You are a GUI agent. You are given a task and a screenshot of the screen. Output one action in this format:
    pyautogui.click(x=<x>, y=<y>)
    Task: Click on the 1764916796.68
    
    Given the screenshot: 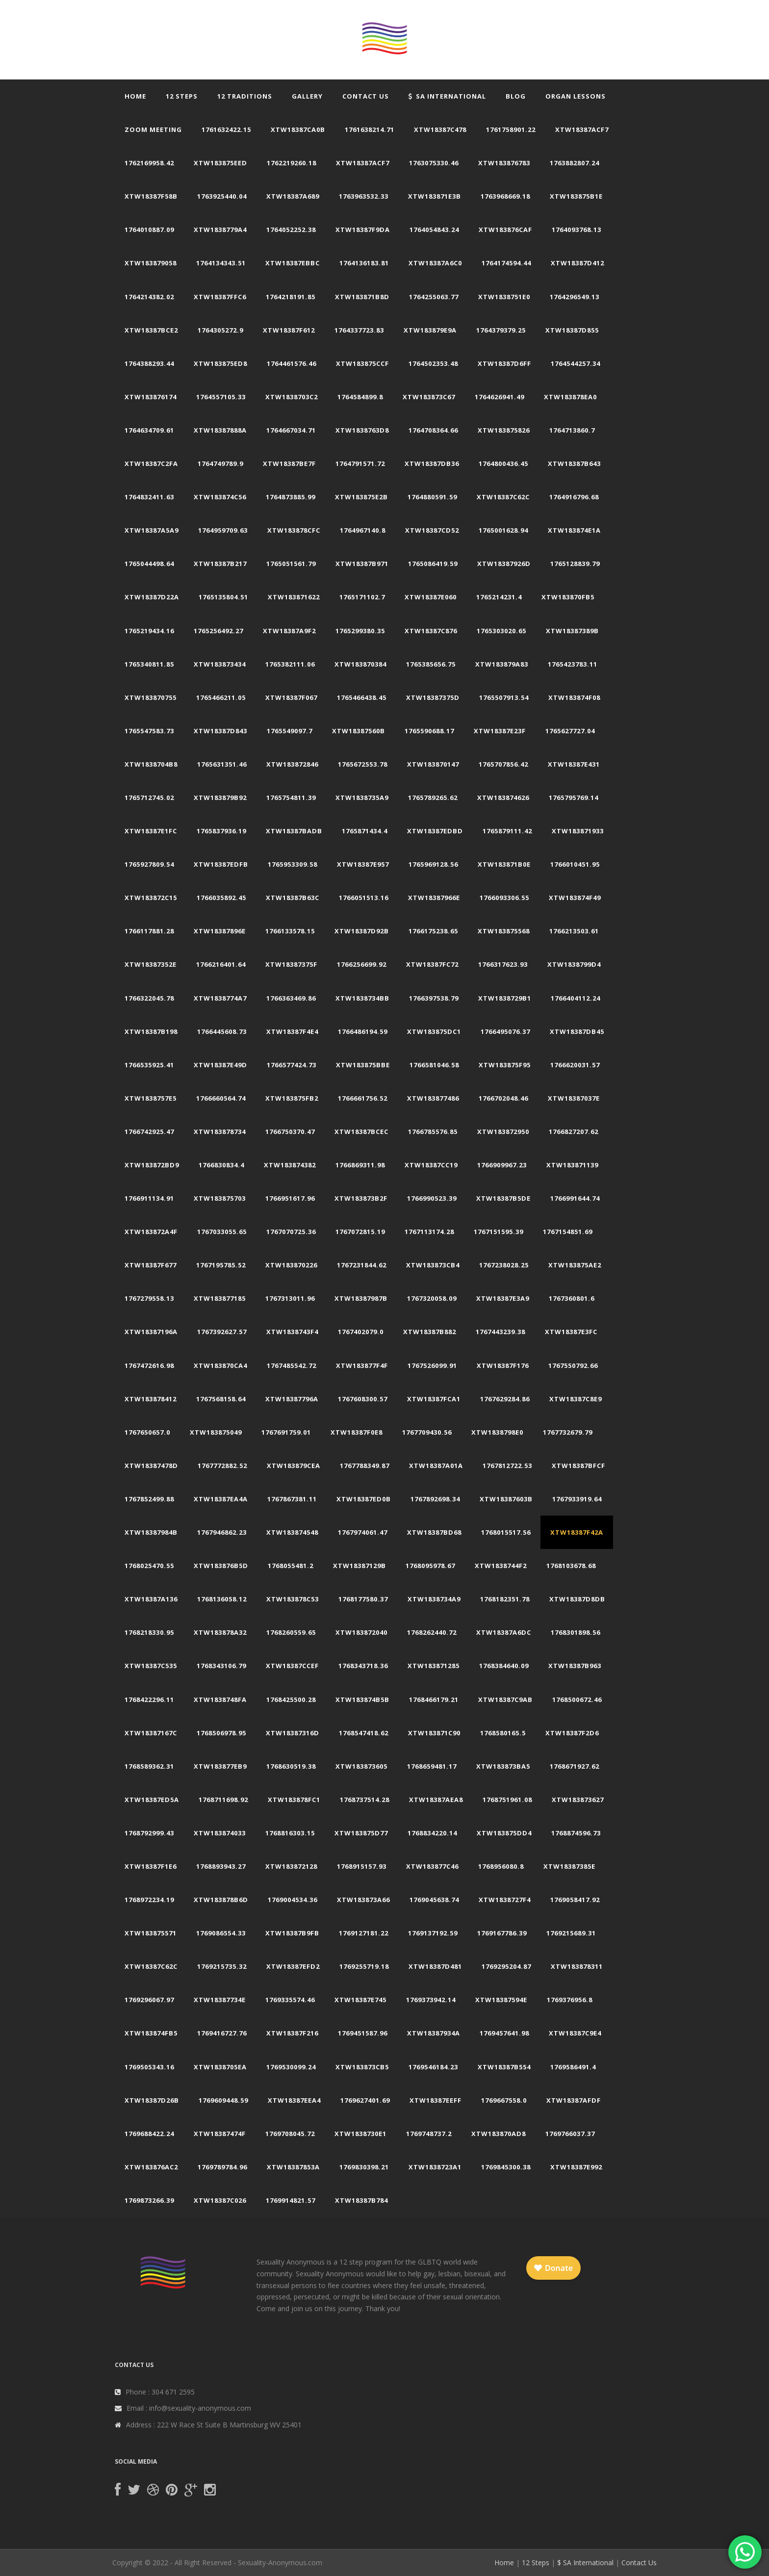 What is the action you would take?
    pyautogui.click(x=574, y=496)
    